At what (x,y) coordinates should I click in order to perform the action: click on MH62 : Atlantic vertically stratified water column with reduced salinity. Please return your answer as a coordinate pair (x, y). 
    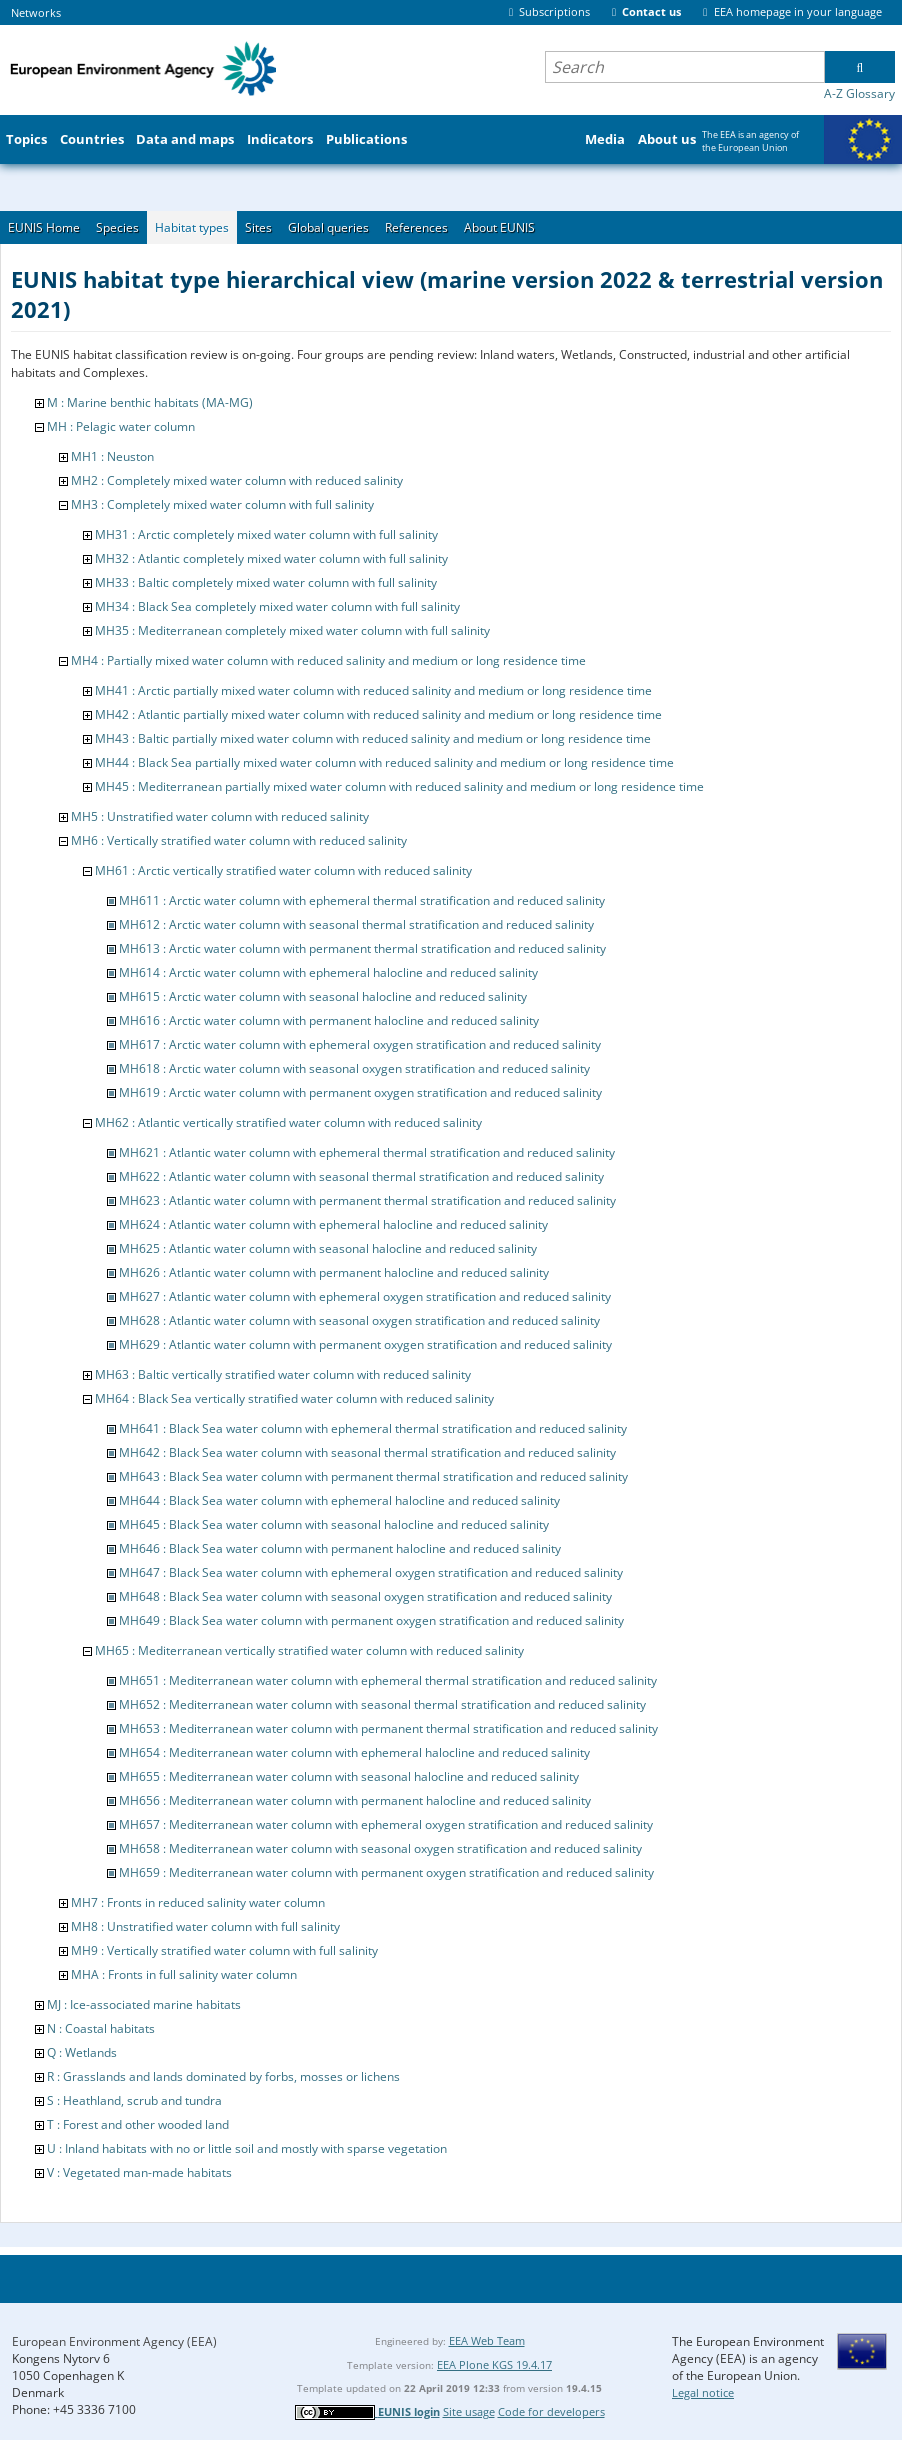
    Looking at the image, I should click on (288, 1122).